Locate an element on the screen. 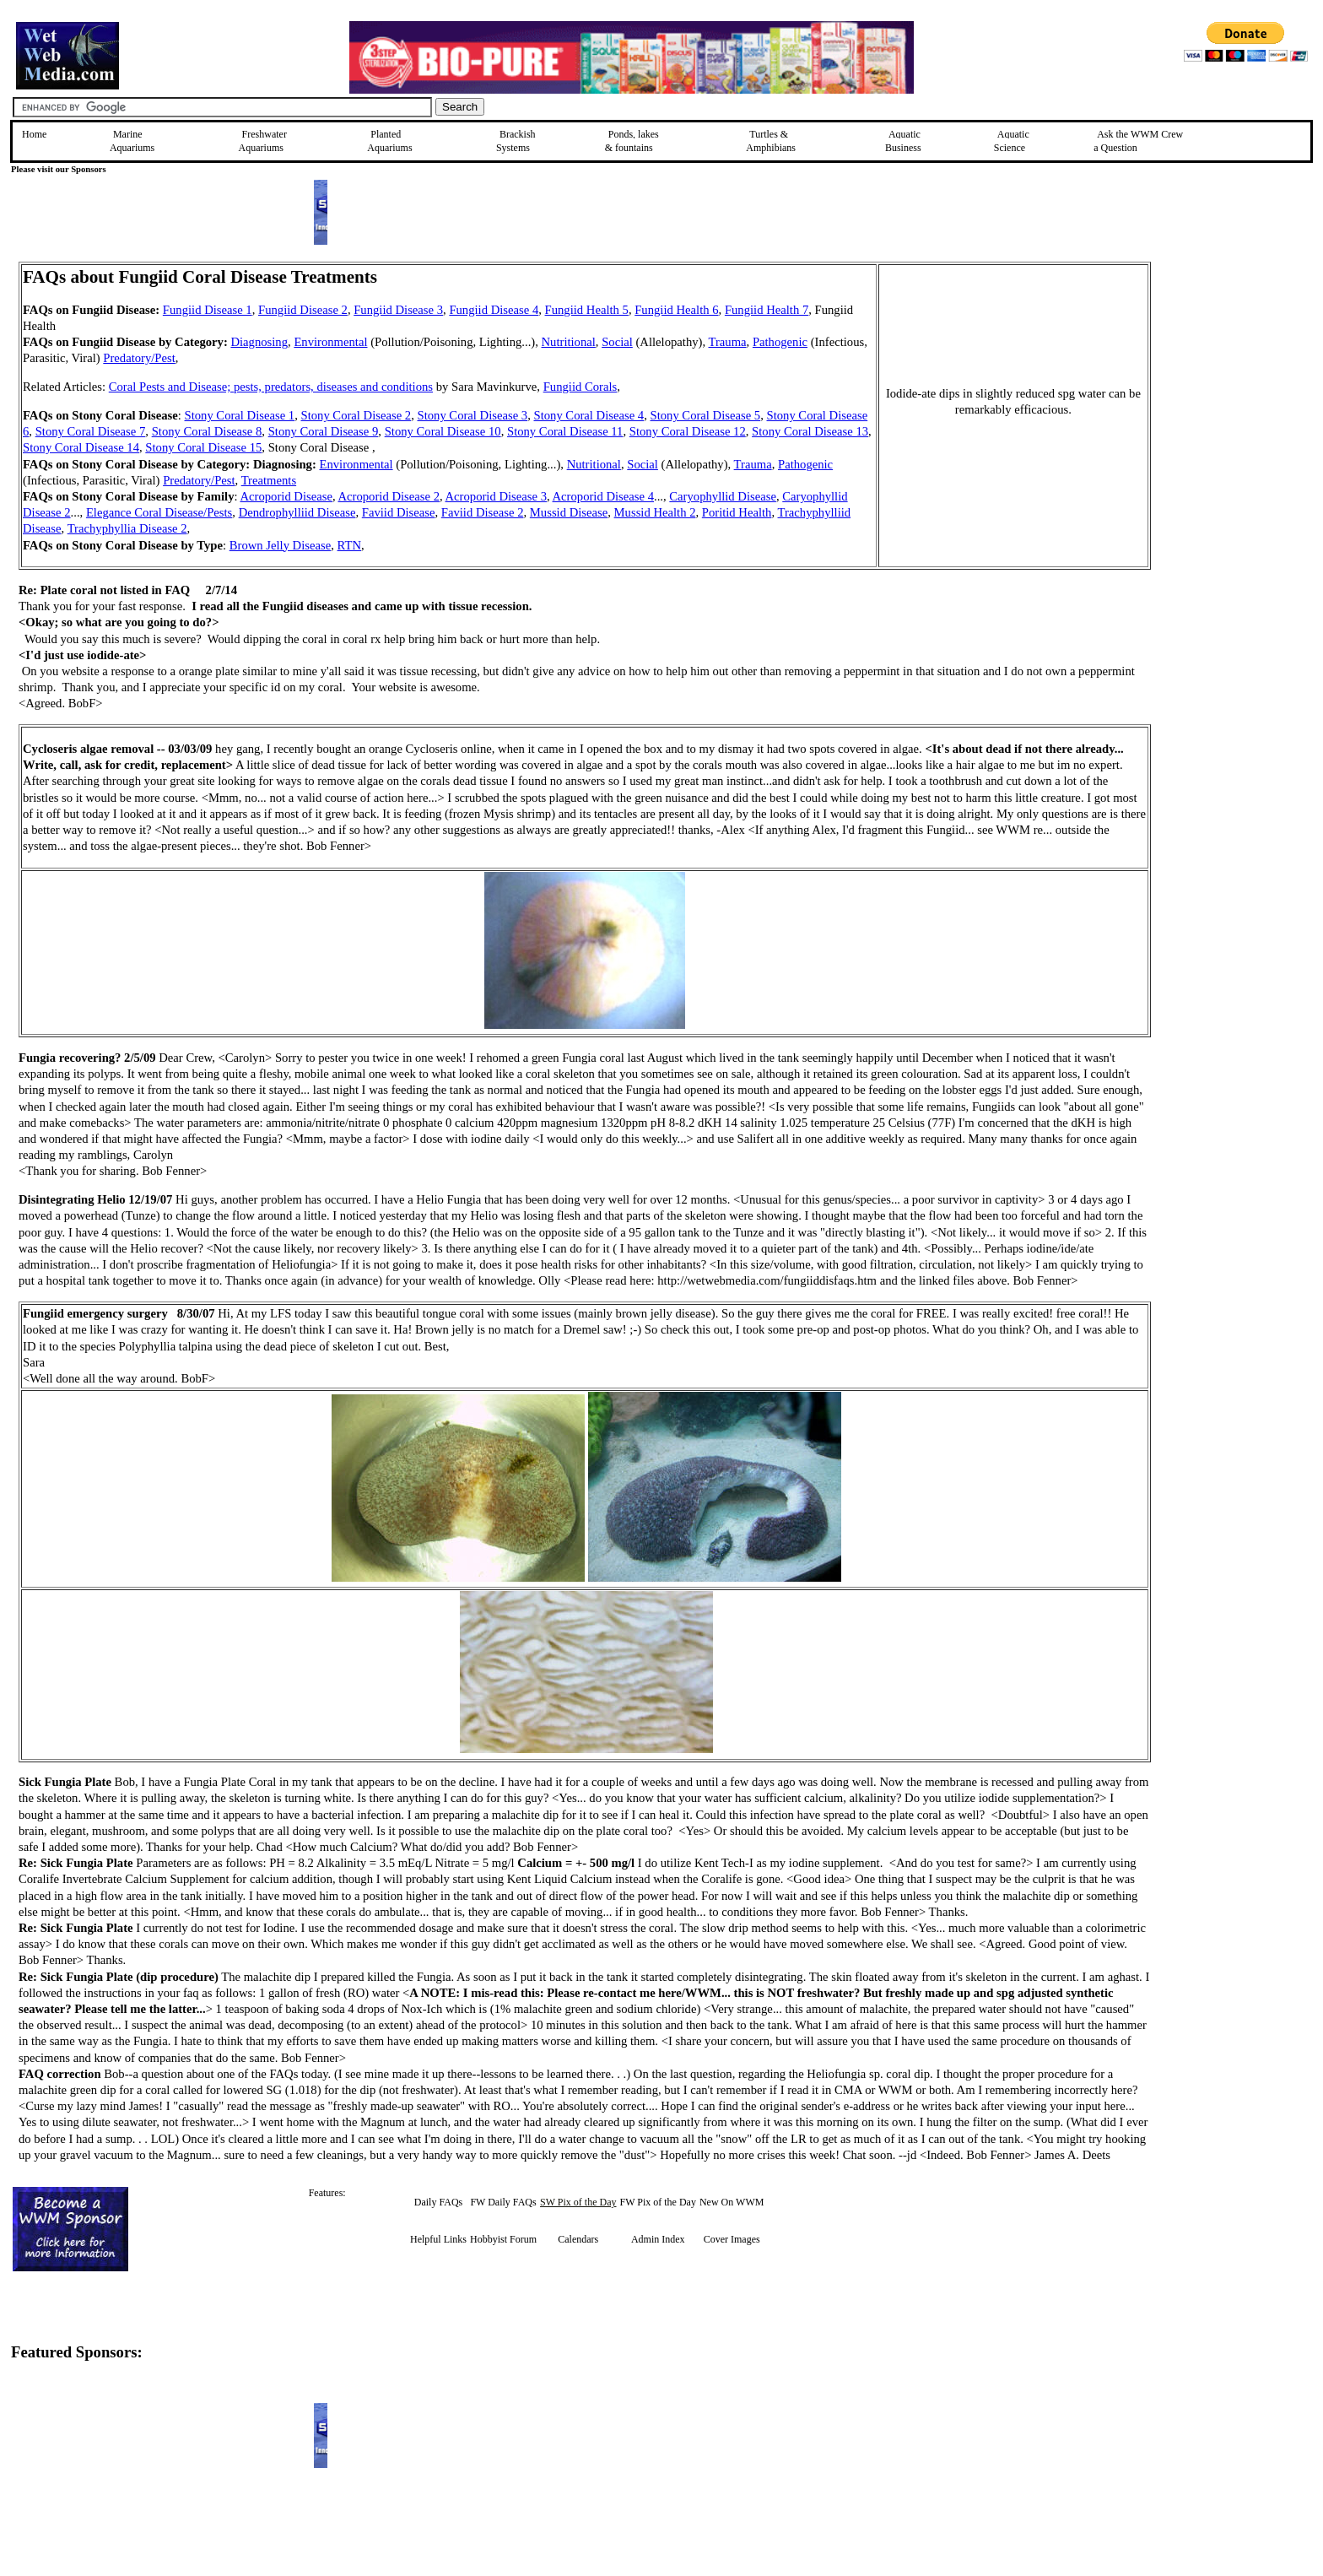 This screenshot has width=1323, height=2576. Fungiid Health 6 is located at coordinates (676, 310).